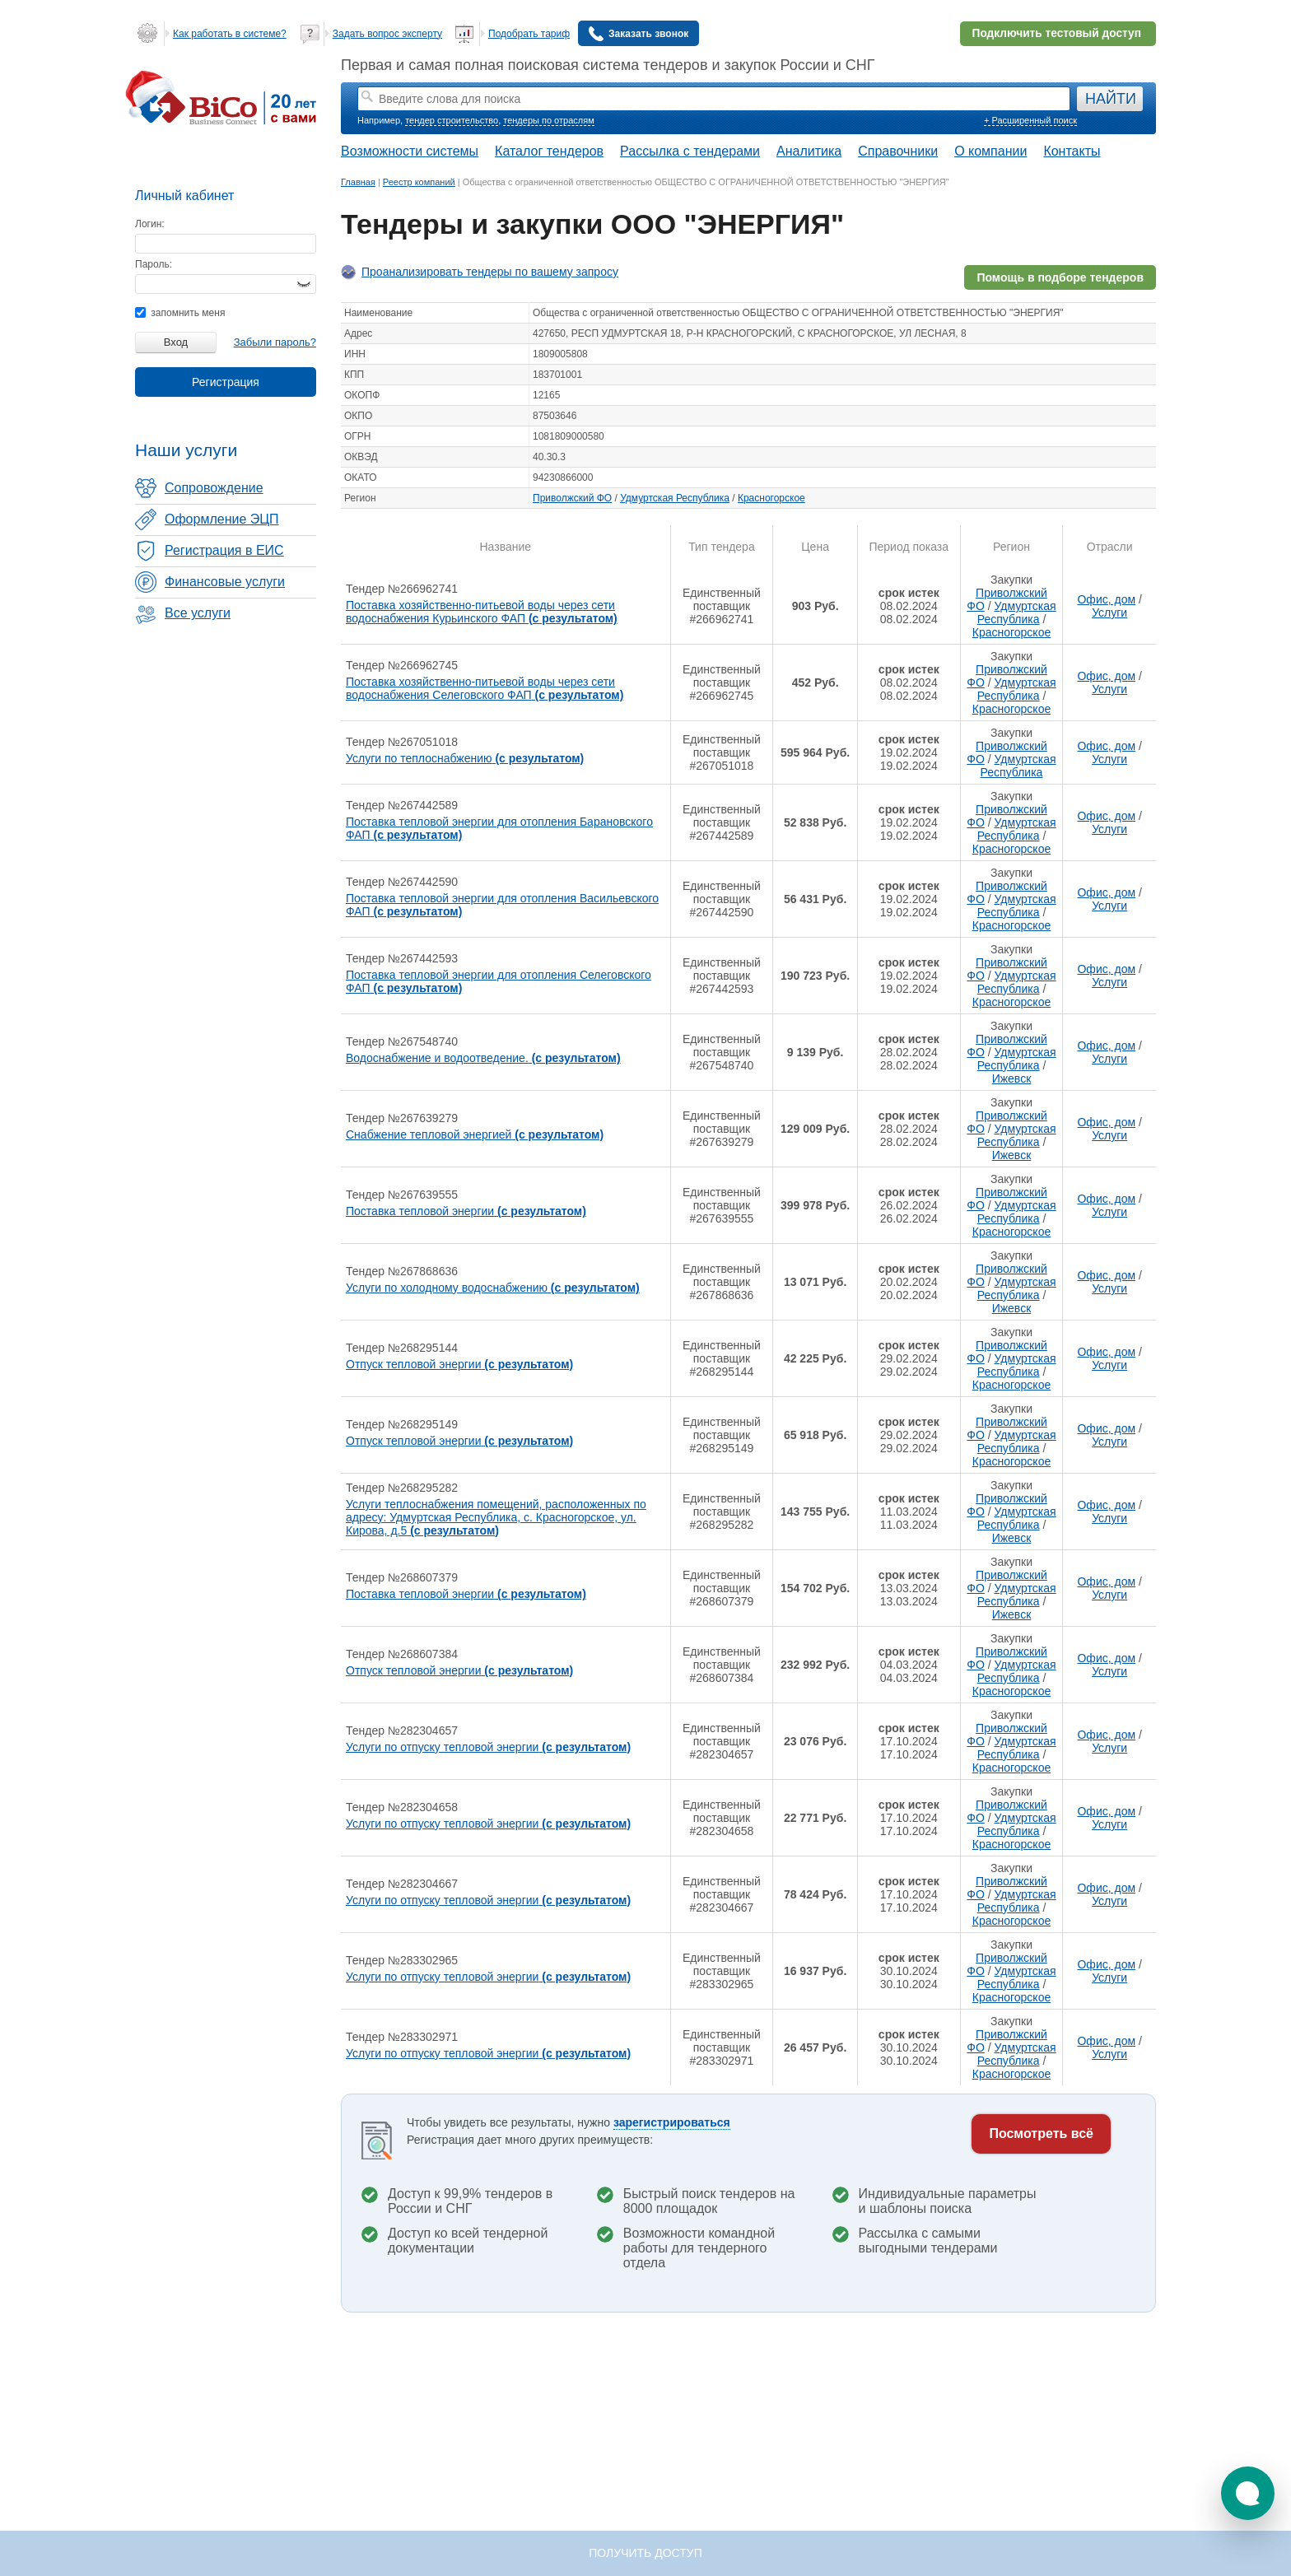 This screenshot has height=2576, width=1291. Describe the element at coordinates (496, 1517) in the screenshot. I see `Услуги теплоснабжения помещений, расположенных по адресу: Удмуртская Республика, с. Красногорское, ул. Кирова, д.5` at that location.